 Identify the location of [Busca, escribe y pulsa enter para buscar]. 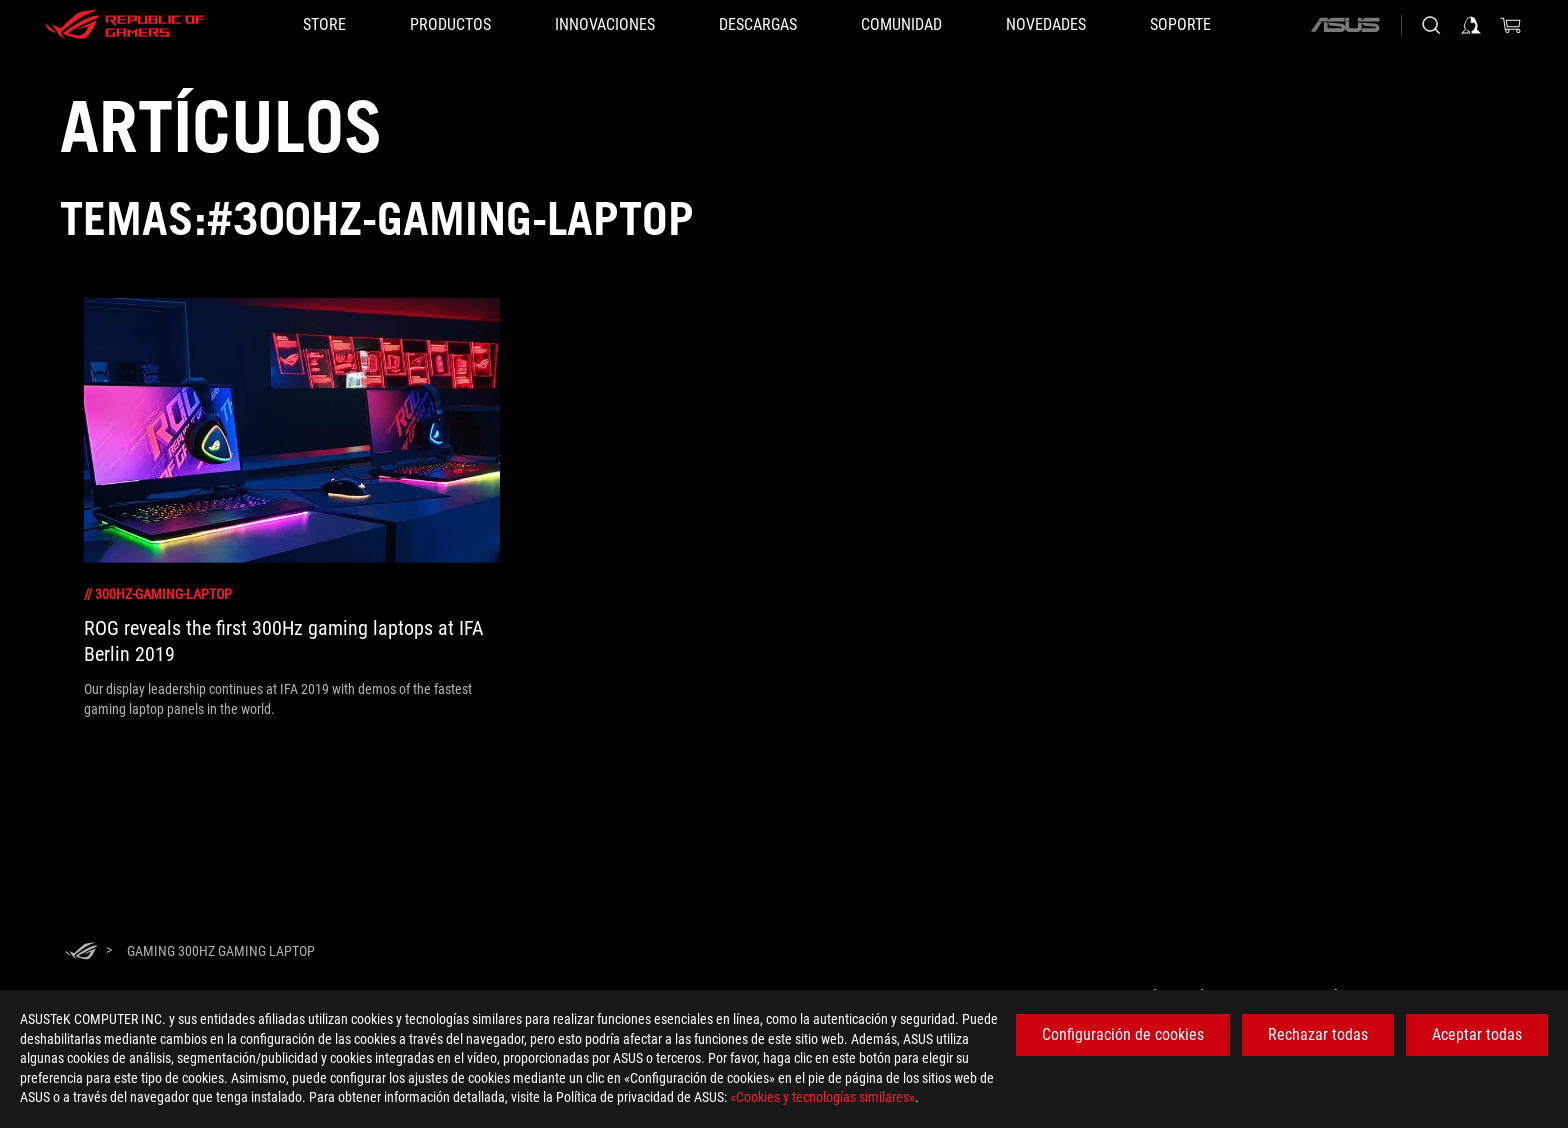
(1431, 25).